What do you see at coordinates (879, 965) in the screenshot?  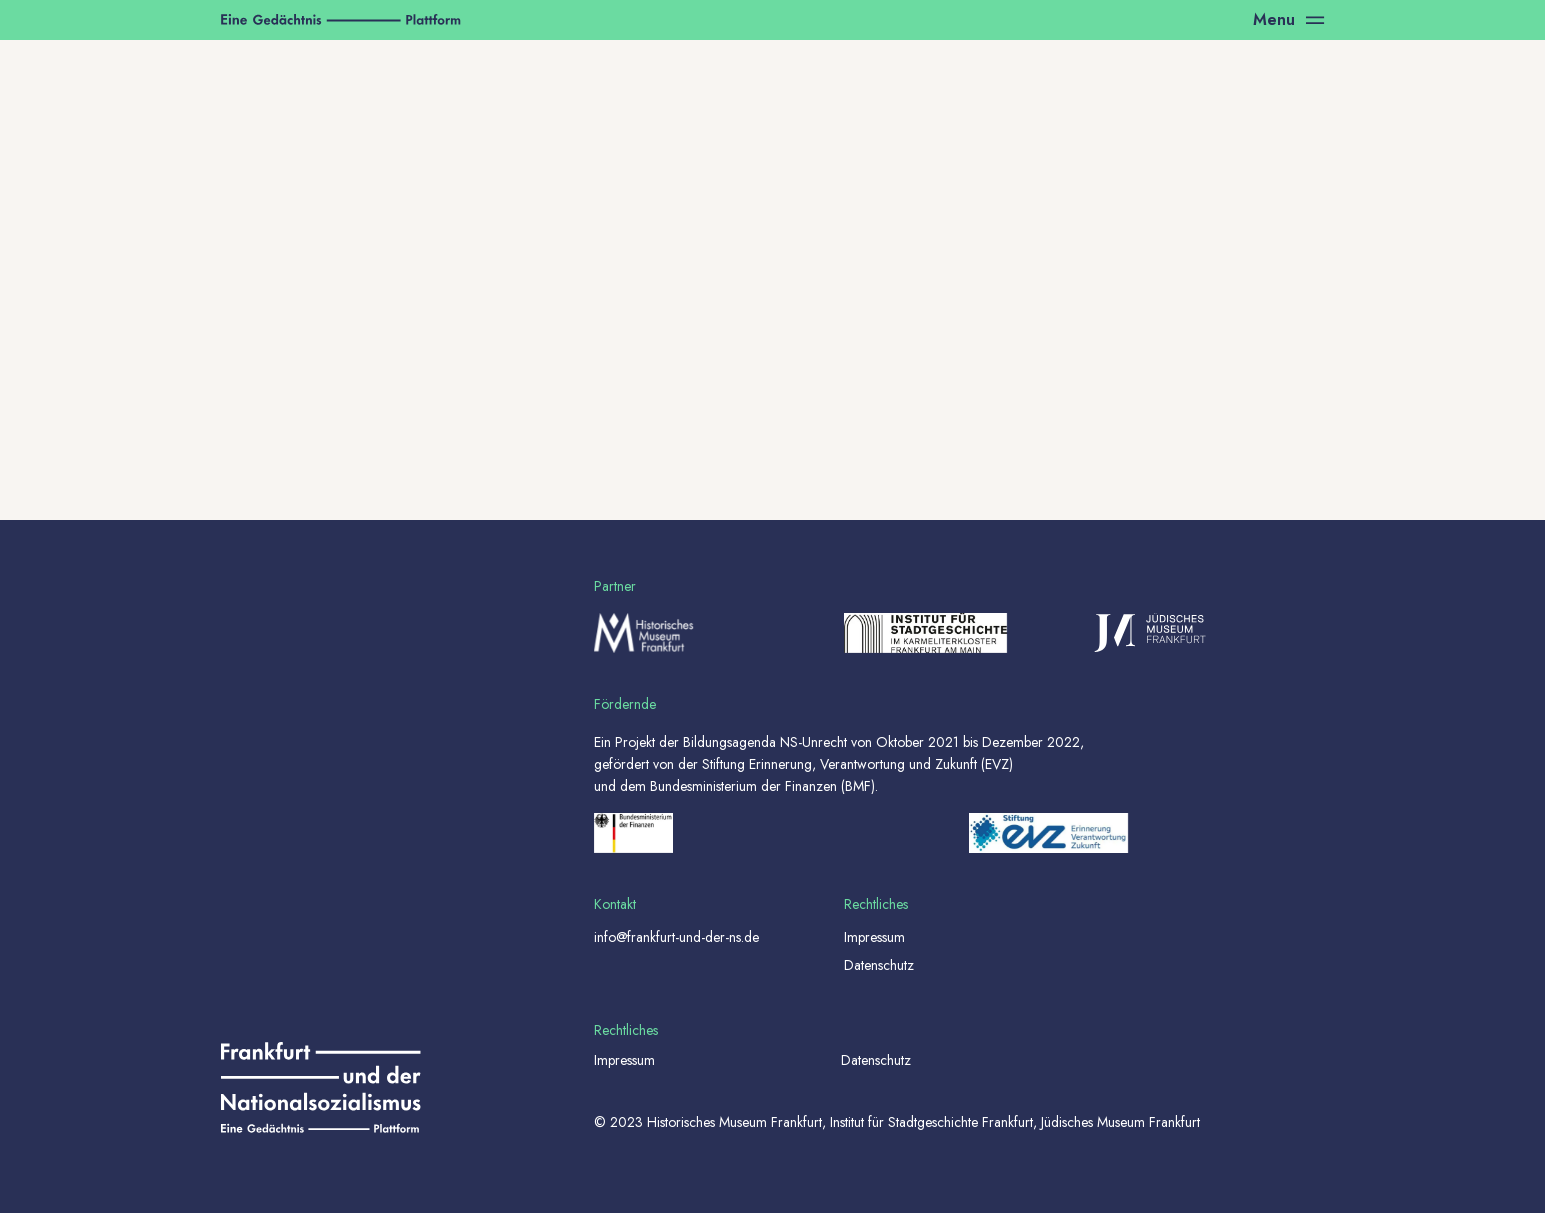 I see `Datenschutz` at bounding box center [879, 965].